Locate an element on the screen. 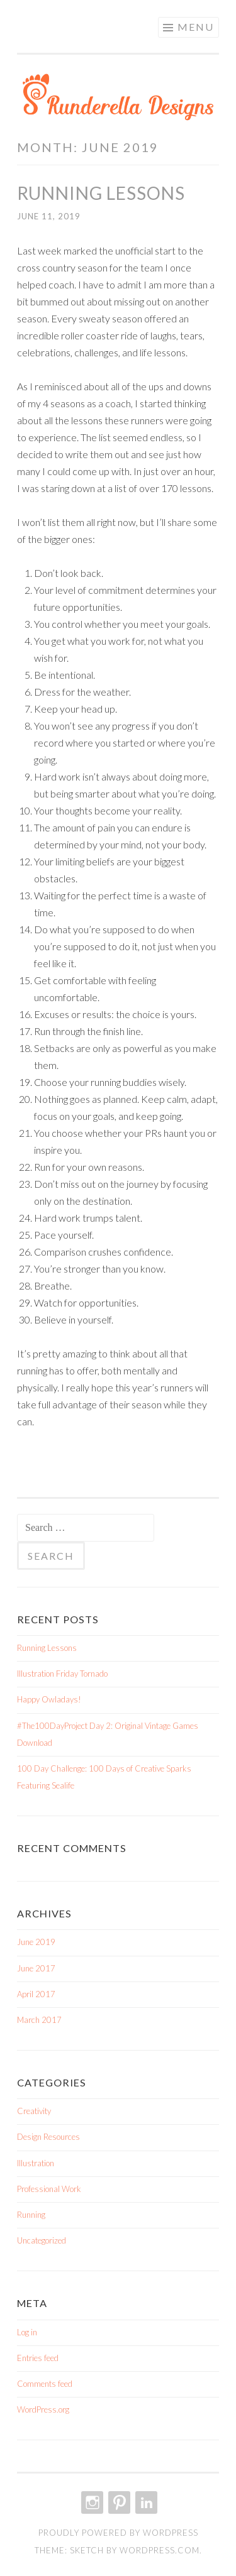 The height and width of the screenshot is (2576, 236). Design Resources is located at coordinates (48, 2137).